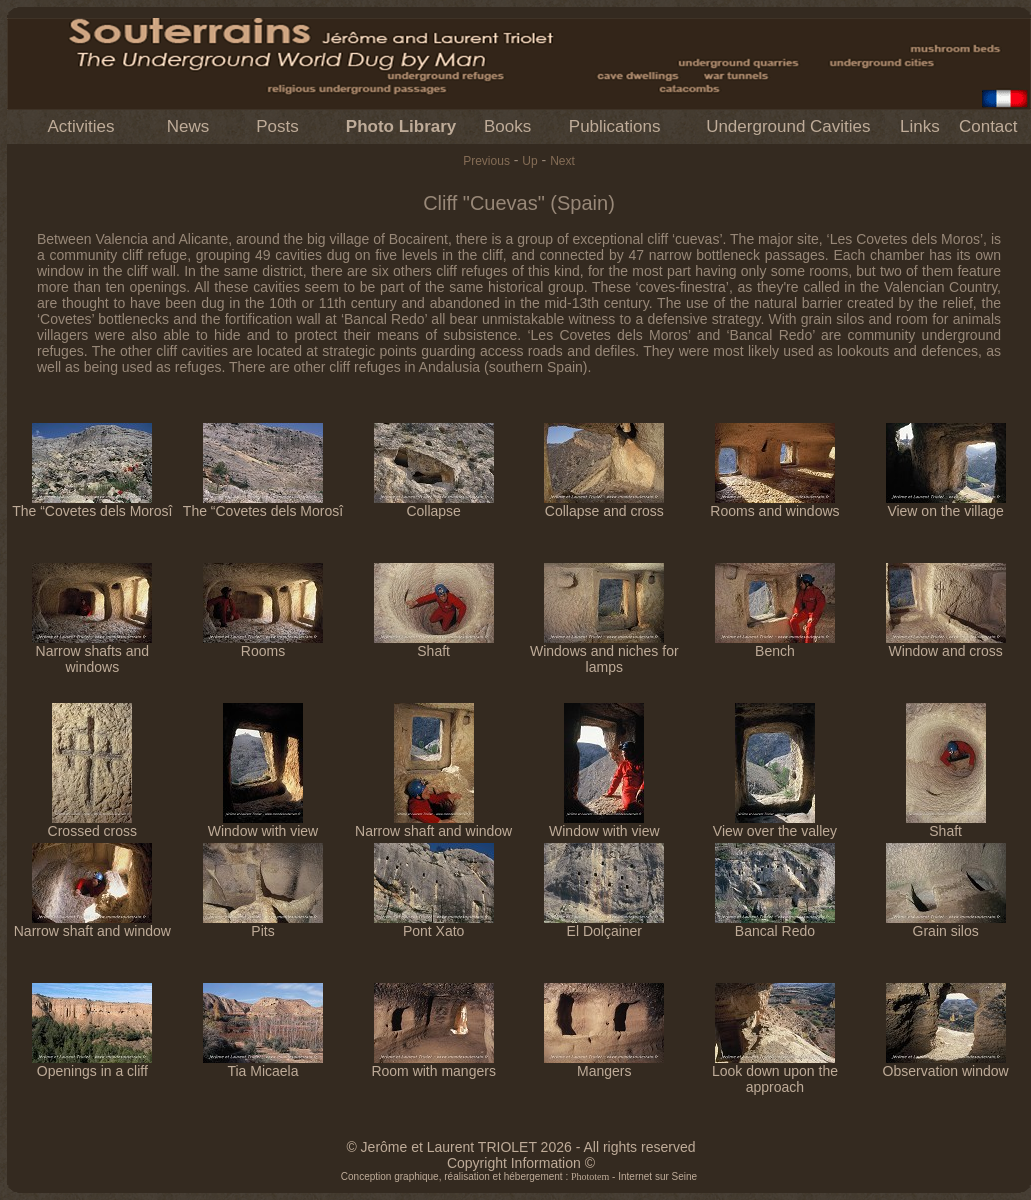 The image size is (1031, 1200). Describe the element at coordinates (434, 924) in the screenshot. I see `Pont Xato` at that location.